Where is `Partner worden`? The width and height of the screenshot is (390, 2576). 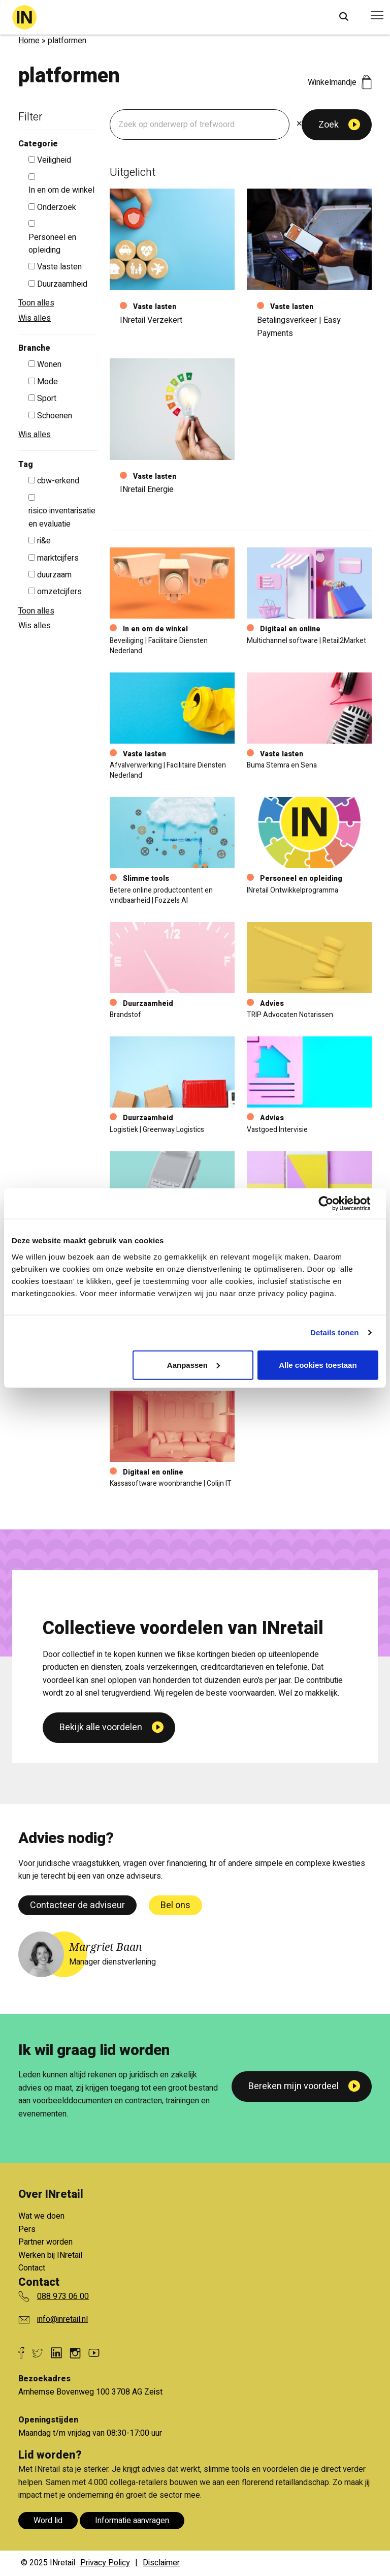 Partner worden is located at coordinates (45, 2242).